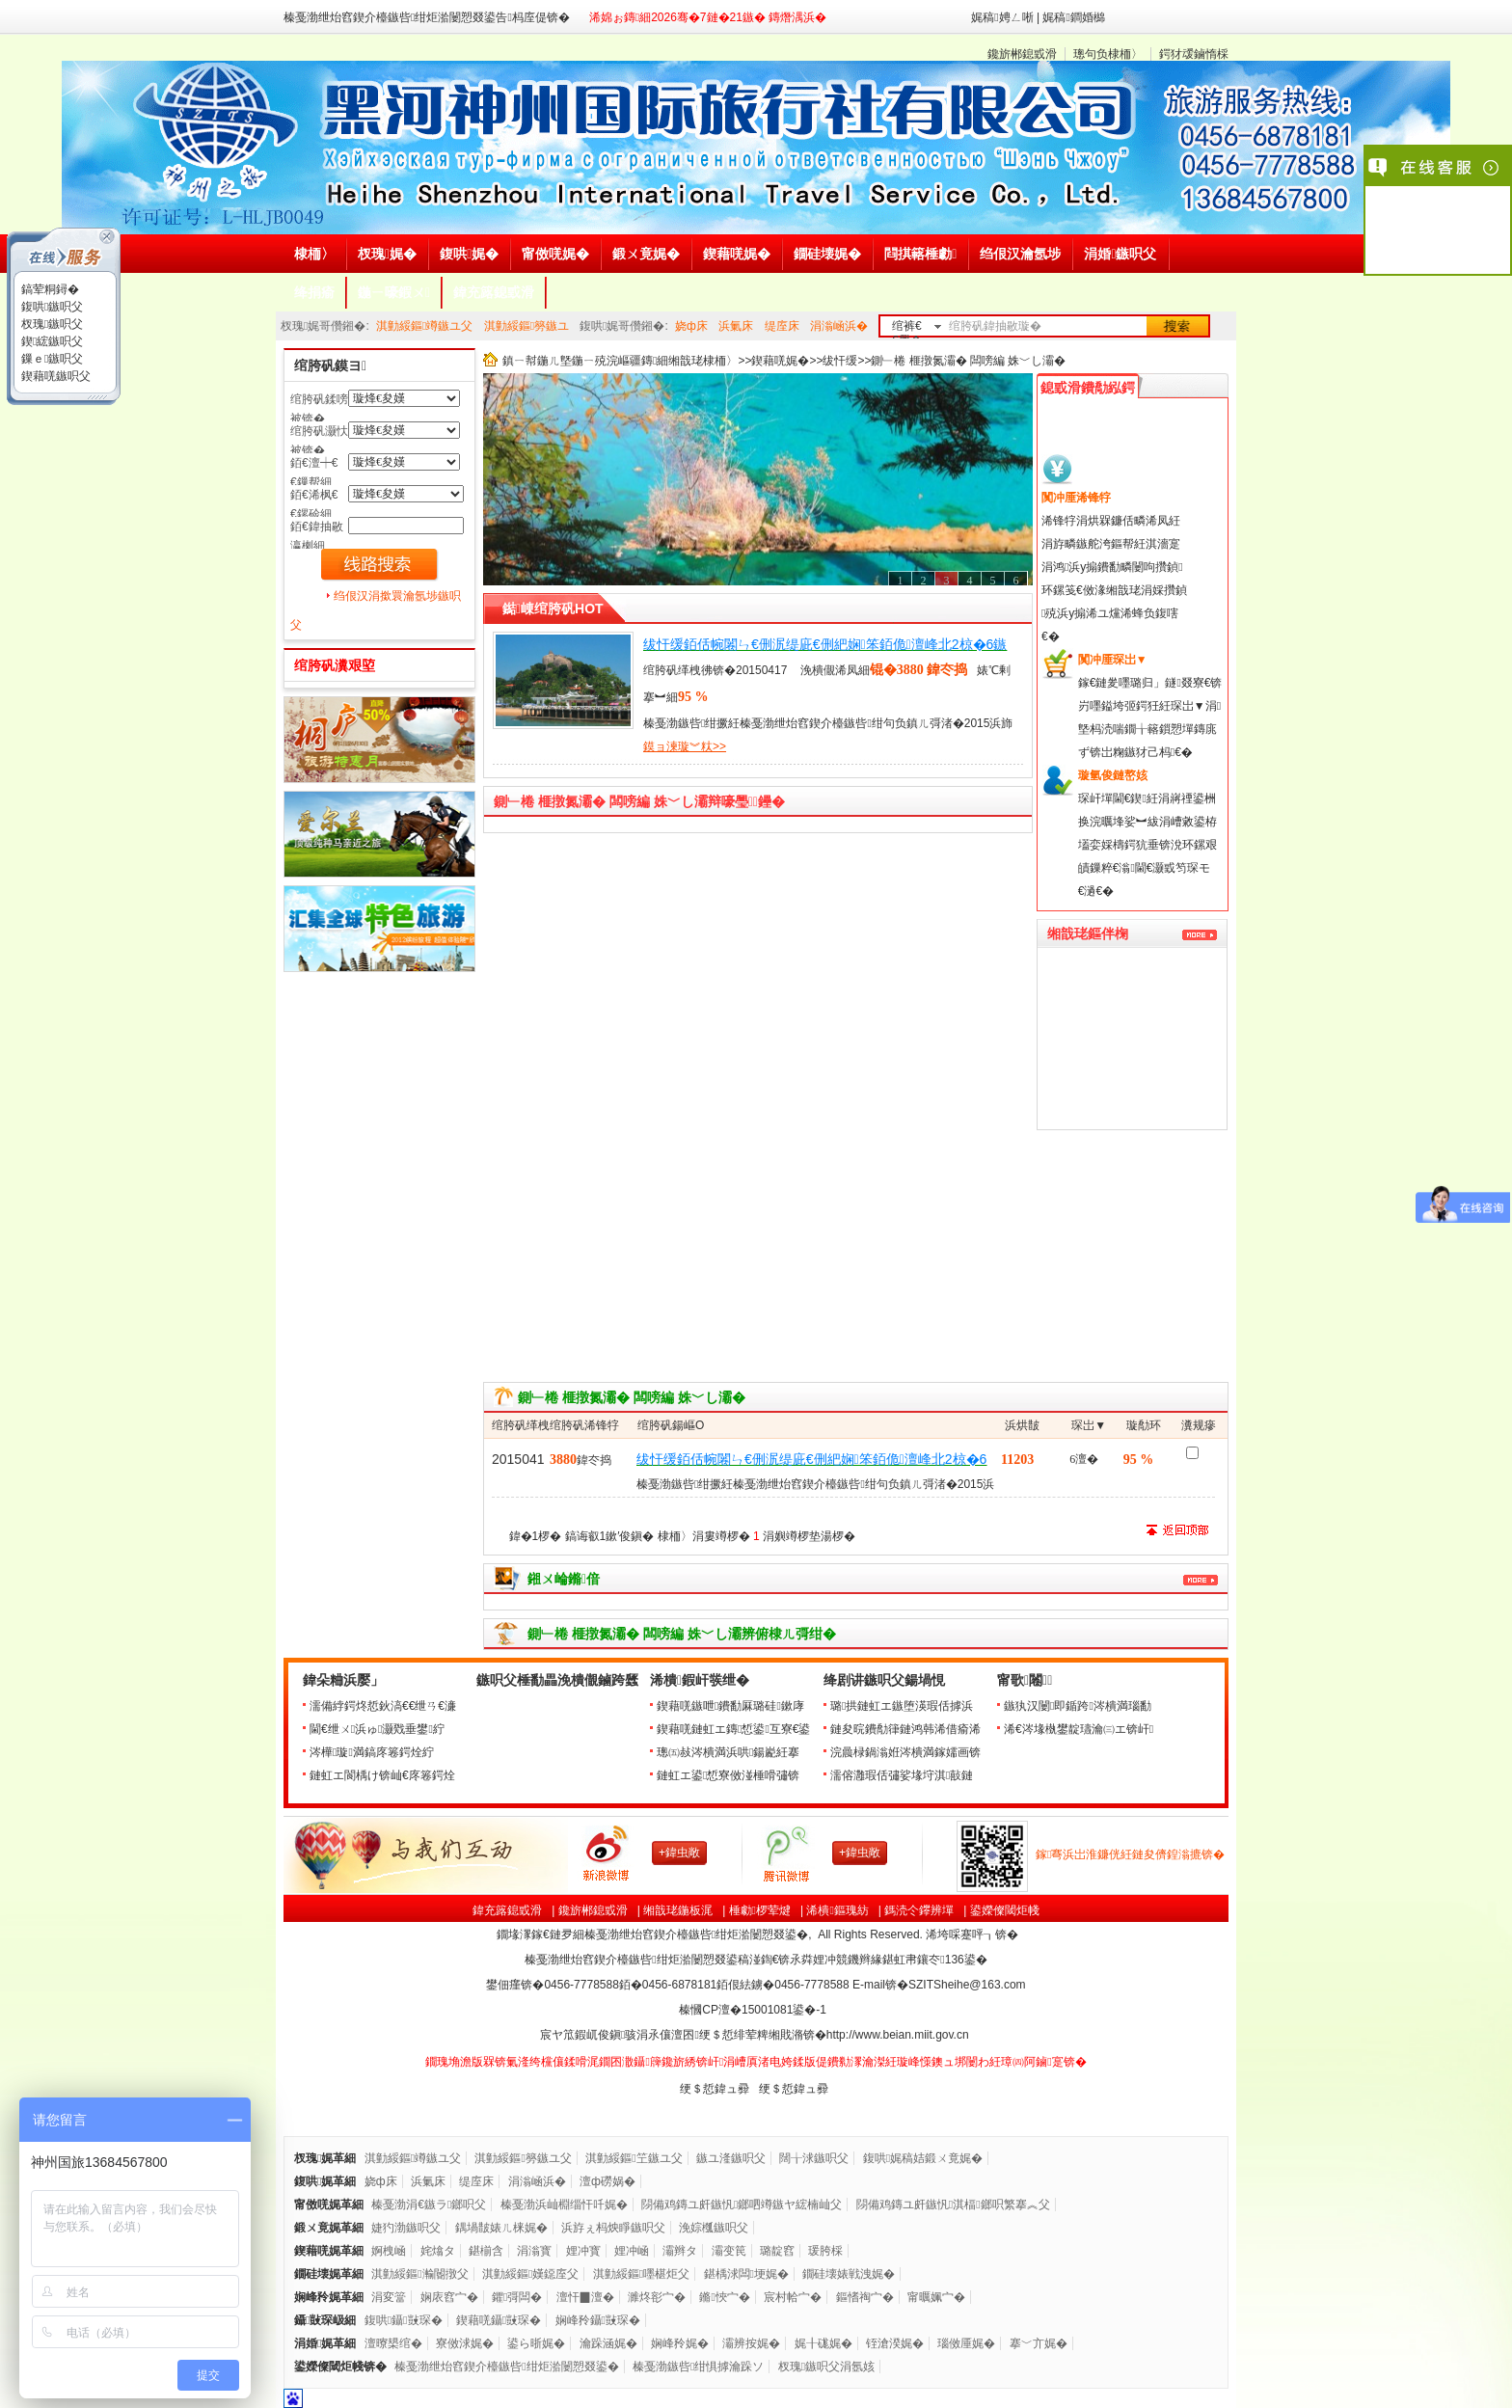 The image size is (1512, 2408). What do you see at coordinates (530, 2274) in the screenshot?
I see `淇勭綏鏂嫨鐚庢父` at bounding box center [530, 2274].